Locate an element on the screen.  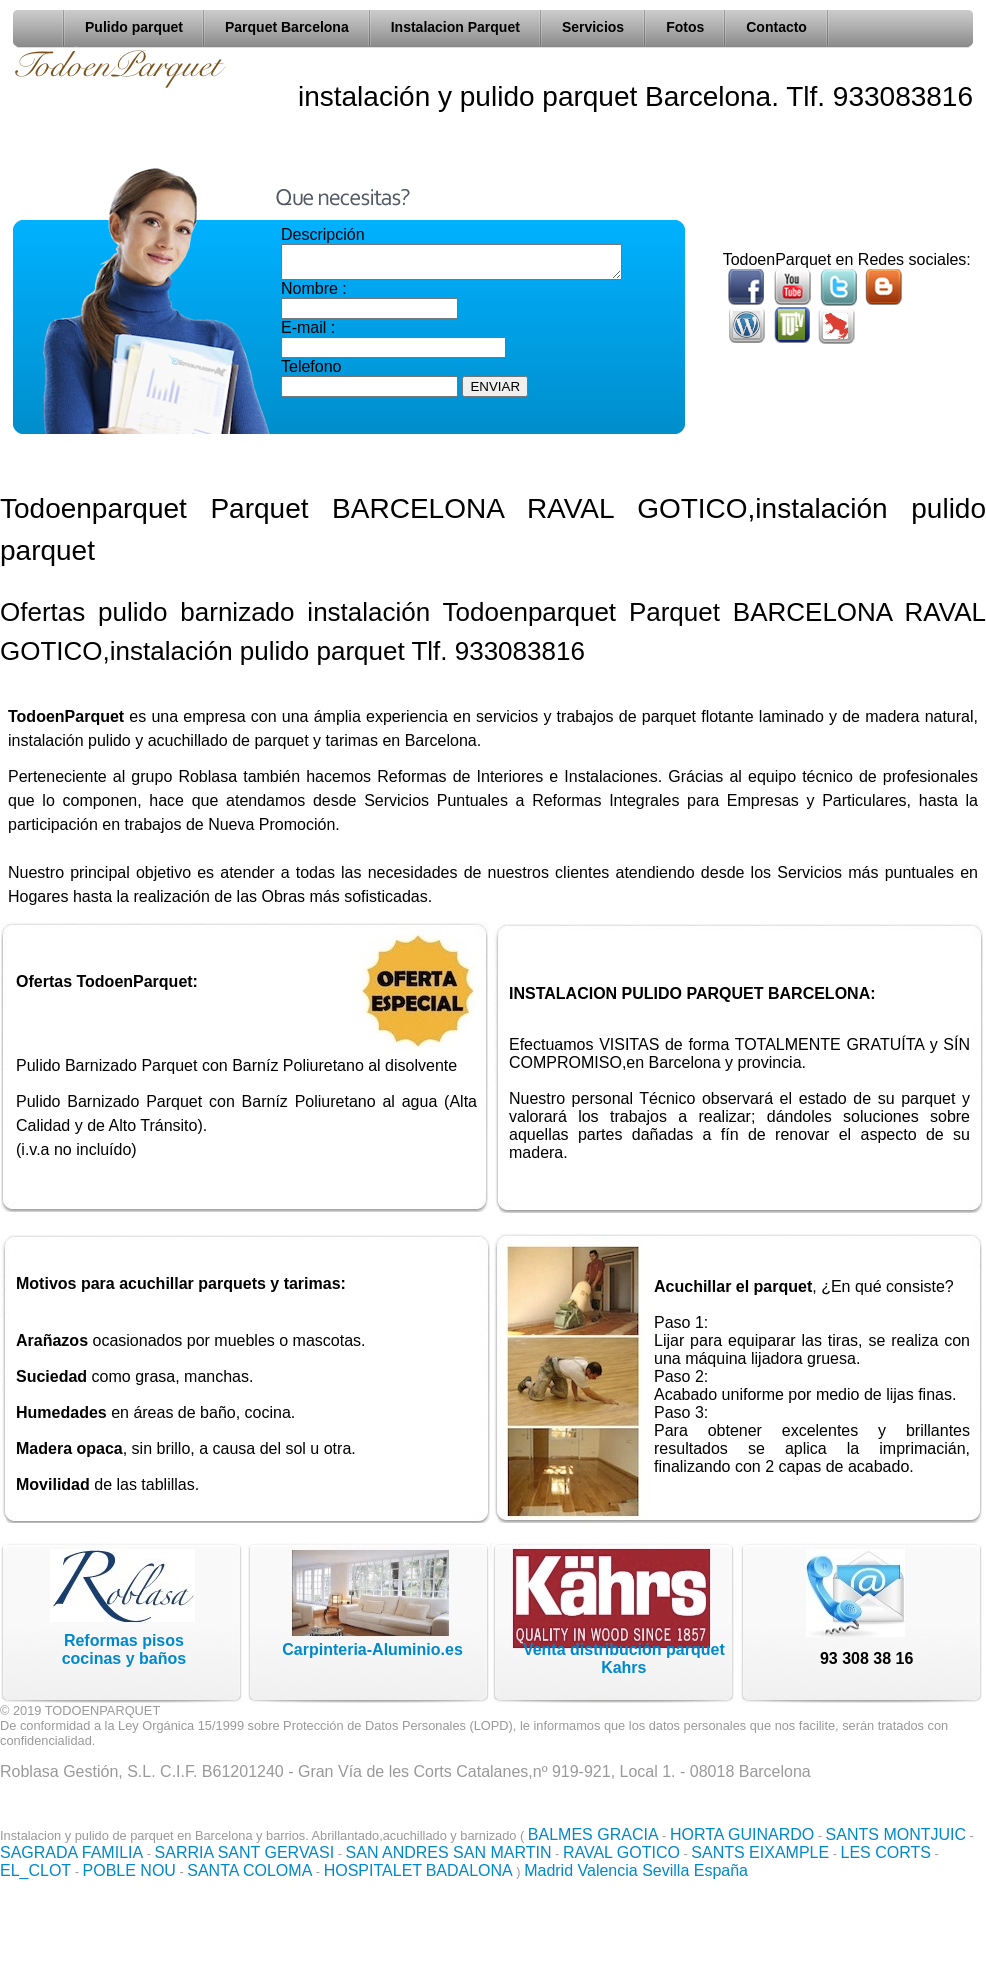
RAVAL GOTICO is located at coordinates (621, 1852).